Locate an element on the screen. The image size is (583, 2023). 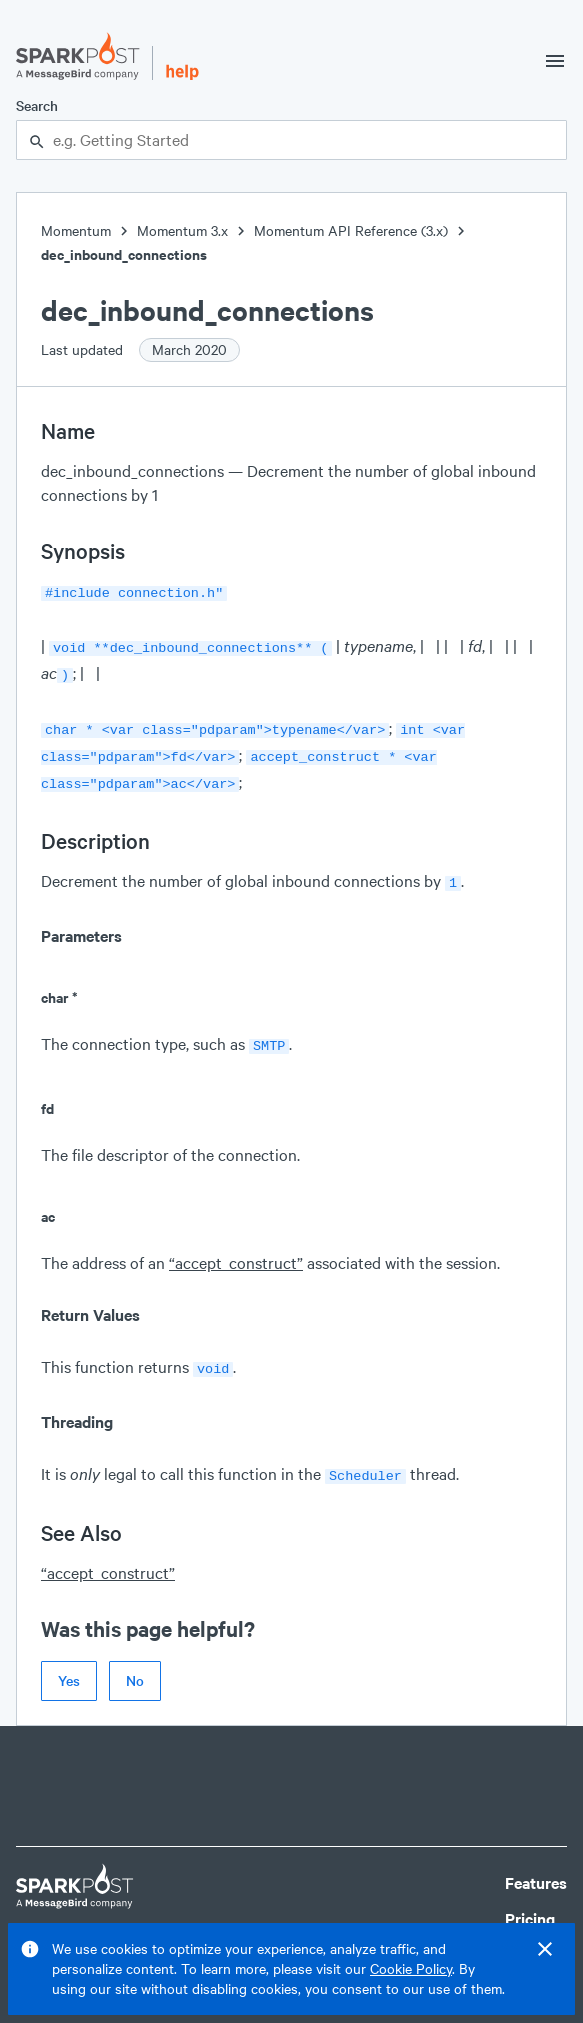
Momentum 3.x is located at coordinates (182, 230).